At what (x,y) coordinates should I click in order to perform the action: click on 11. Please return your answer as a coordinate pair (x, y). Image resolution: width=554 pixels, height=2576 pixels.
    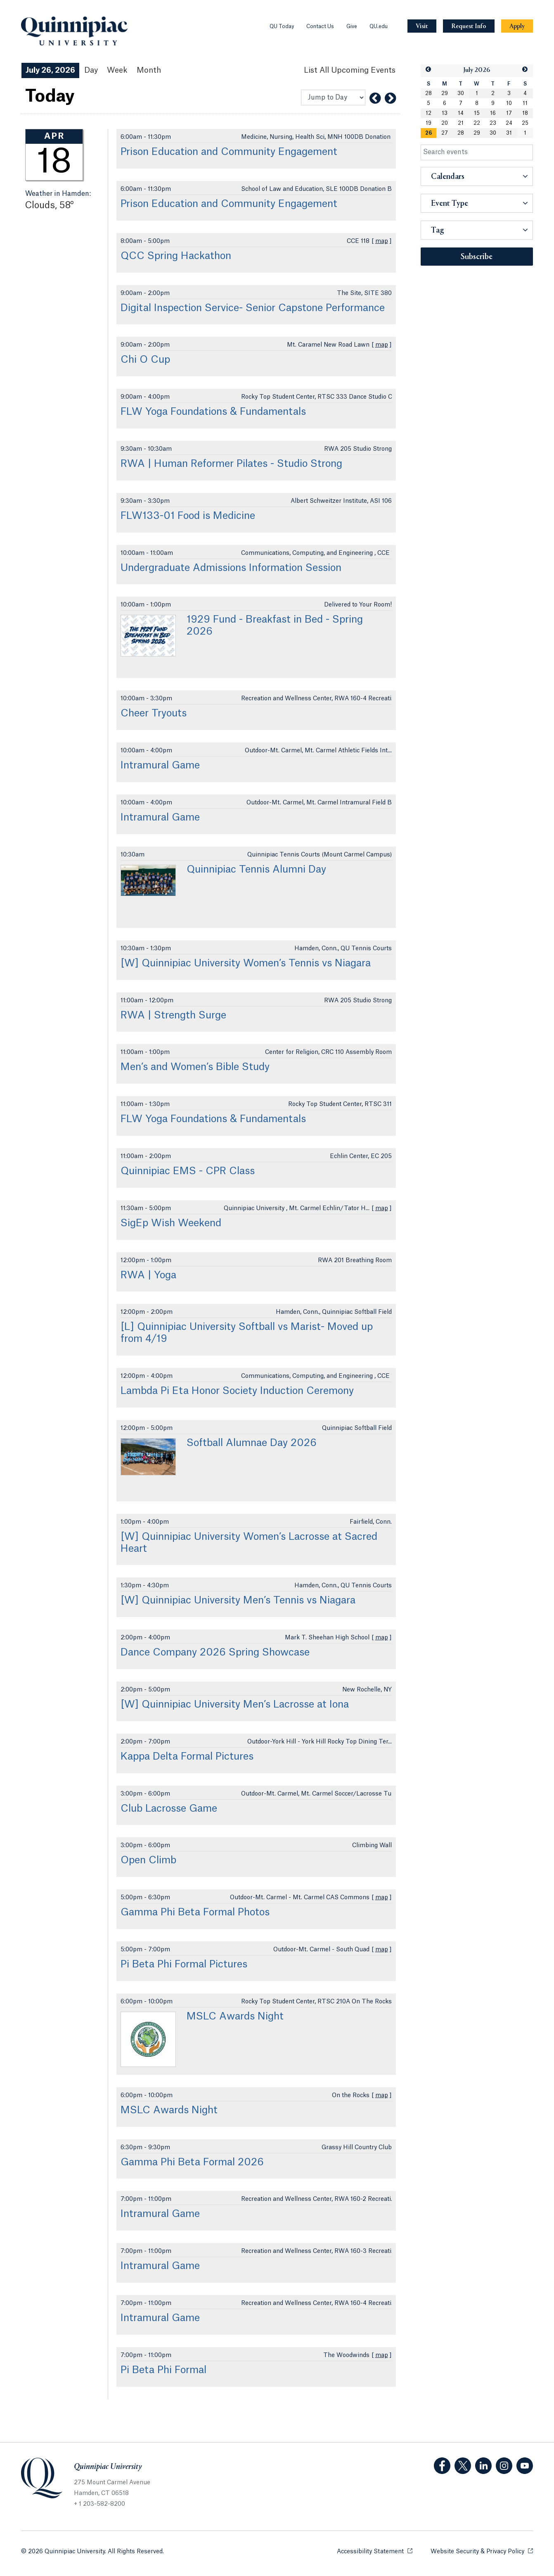
    Looking at the image, I should click on (525, 103).